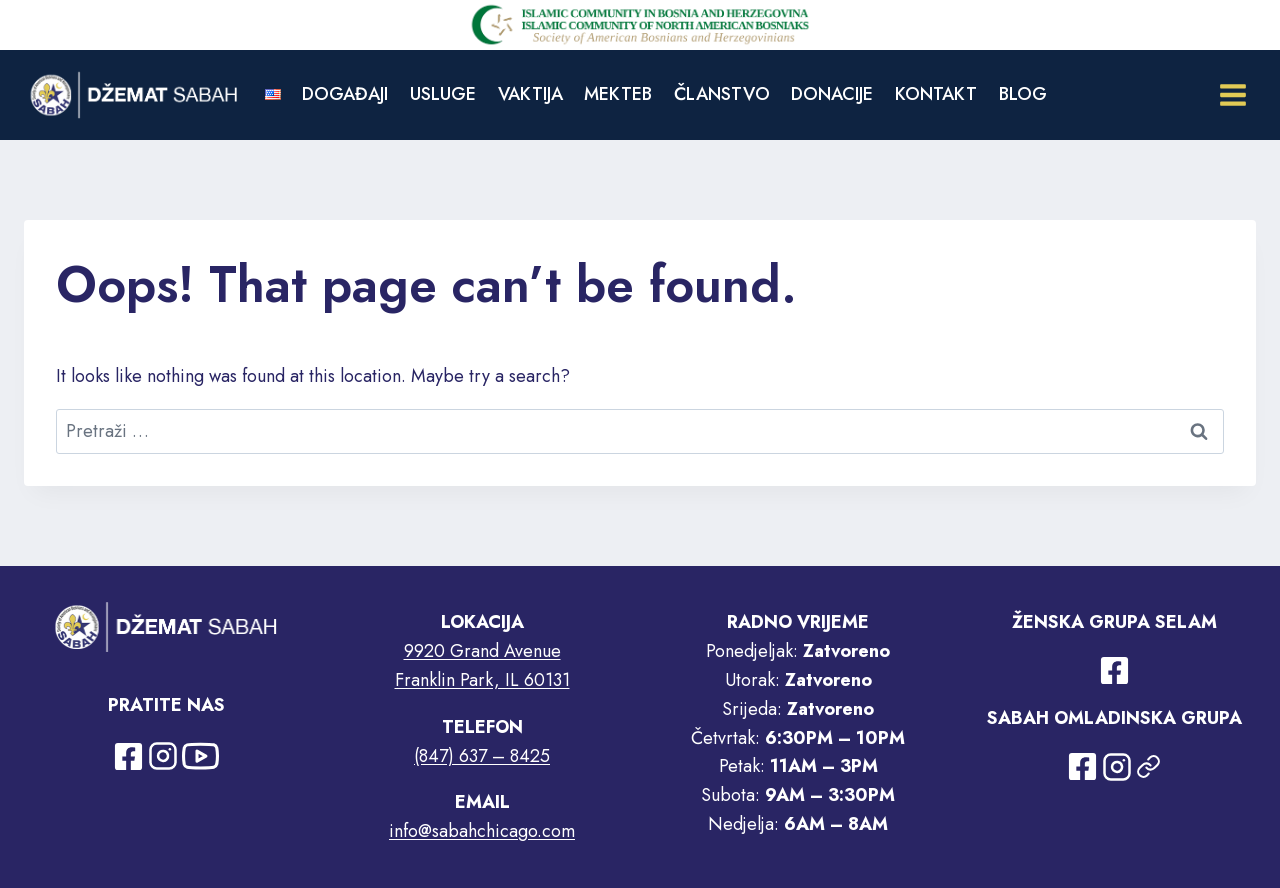  I want to click on KONTAKT, so click(936, 94).